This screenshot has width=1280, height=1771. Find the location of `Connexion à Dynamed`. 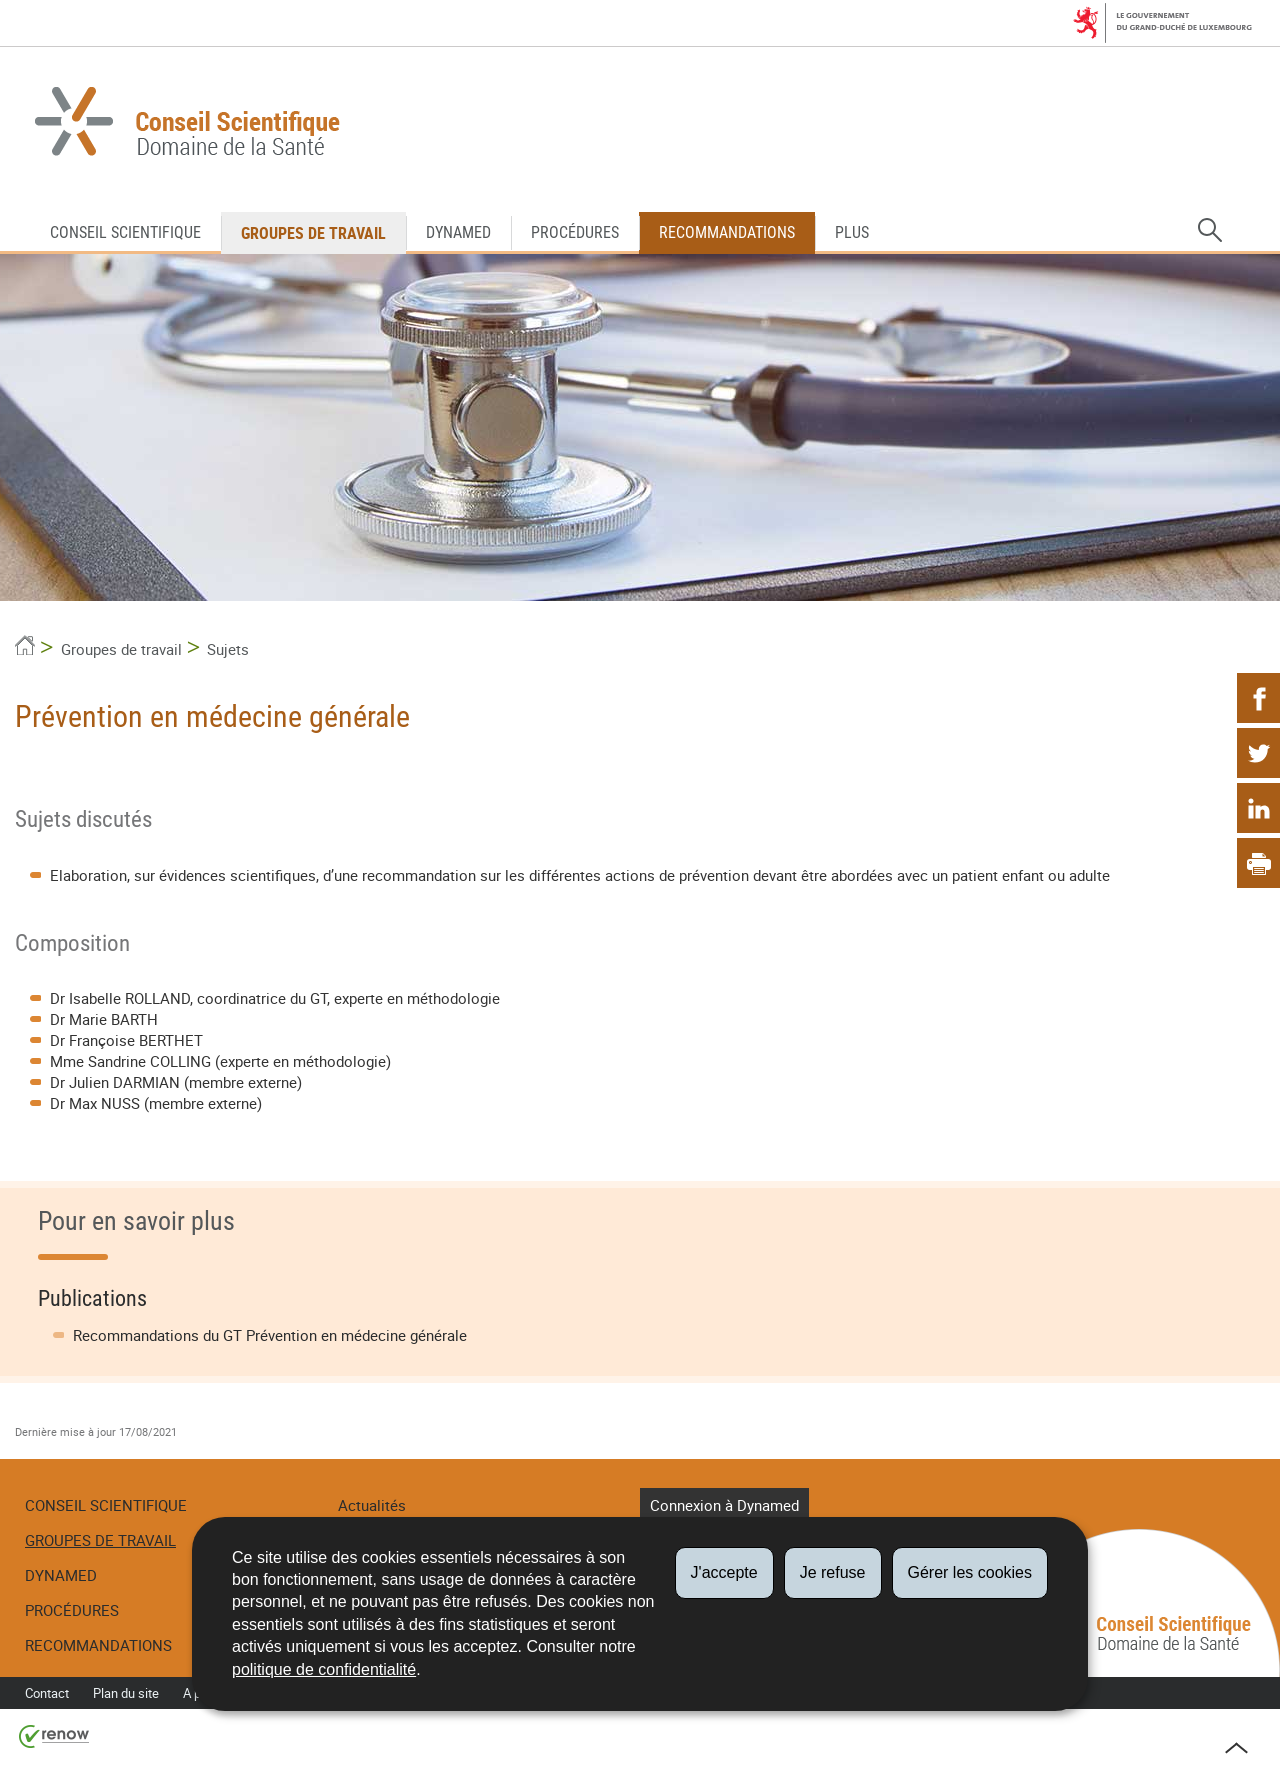

Connexion à Dynamed is located at coordinates (724, 1505).